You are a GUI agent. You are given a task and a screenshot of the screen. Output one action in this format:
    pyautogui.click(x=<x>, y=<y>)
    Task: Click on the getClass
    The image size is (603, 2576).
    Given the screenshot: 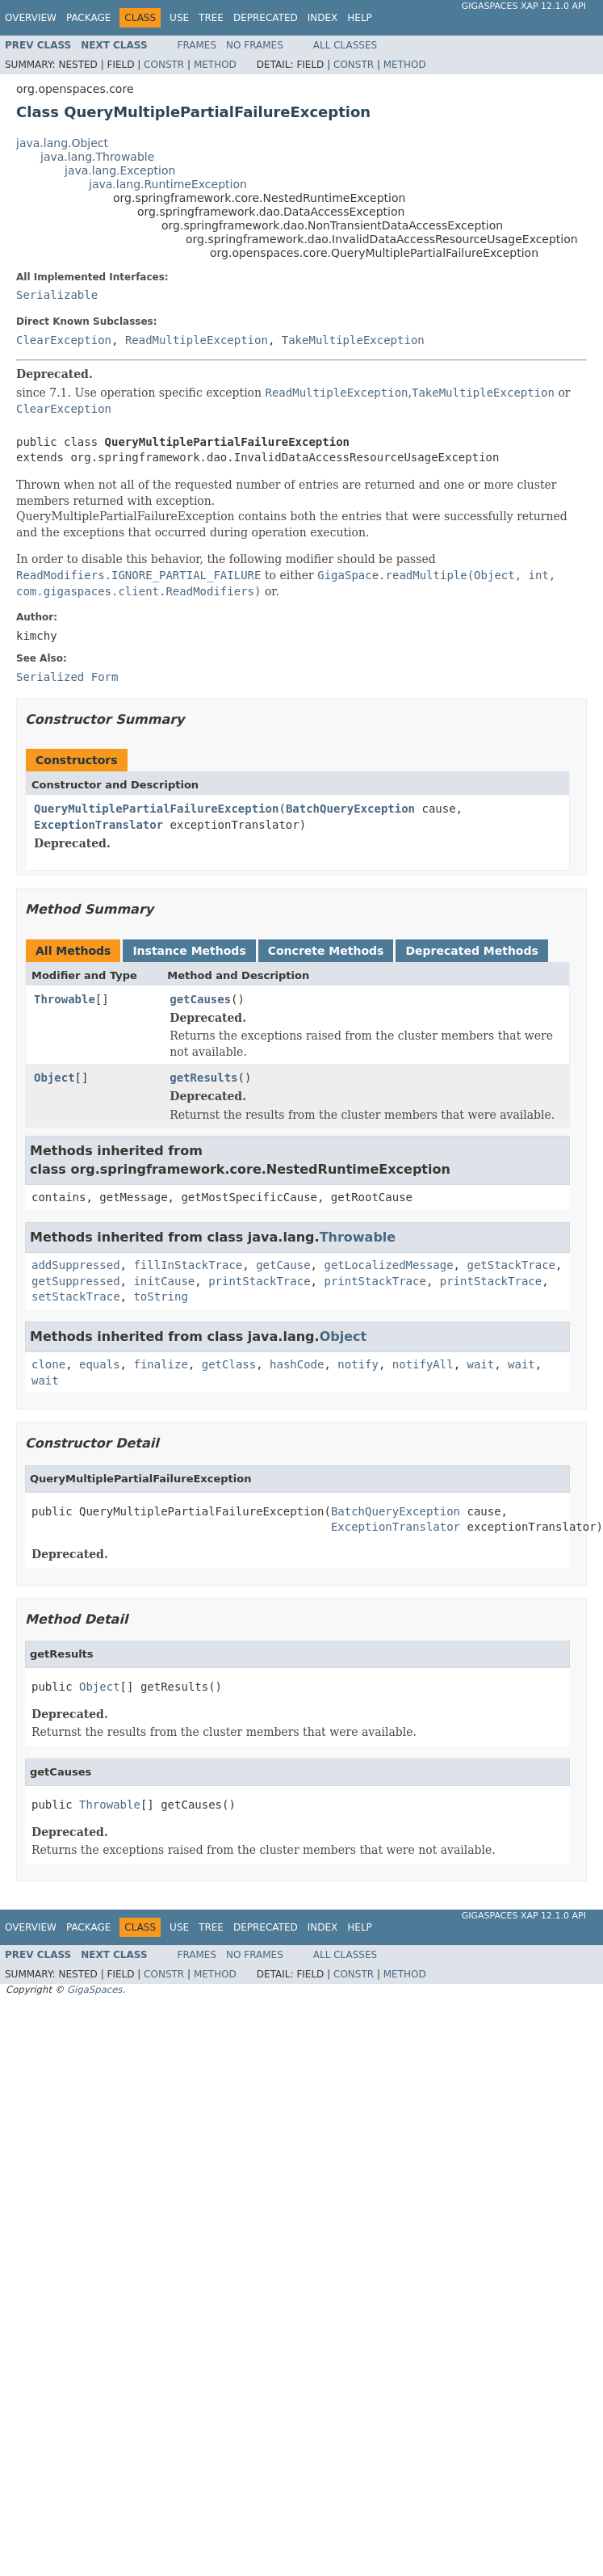 What is the action you would take?
    pyautogui.click(x=229, y=1364)
    